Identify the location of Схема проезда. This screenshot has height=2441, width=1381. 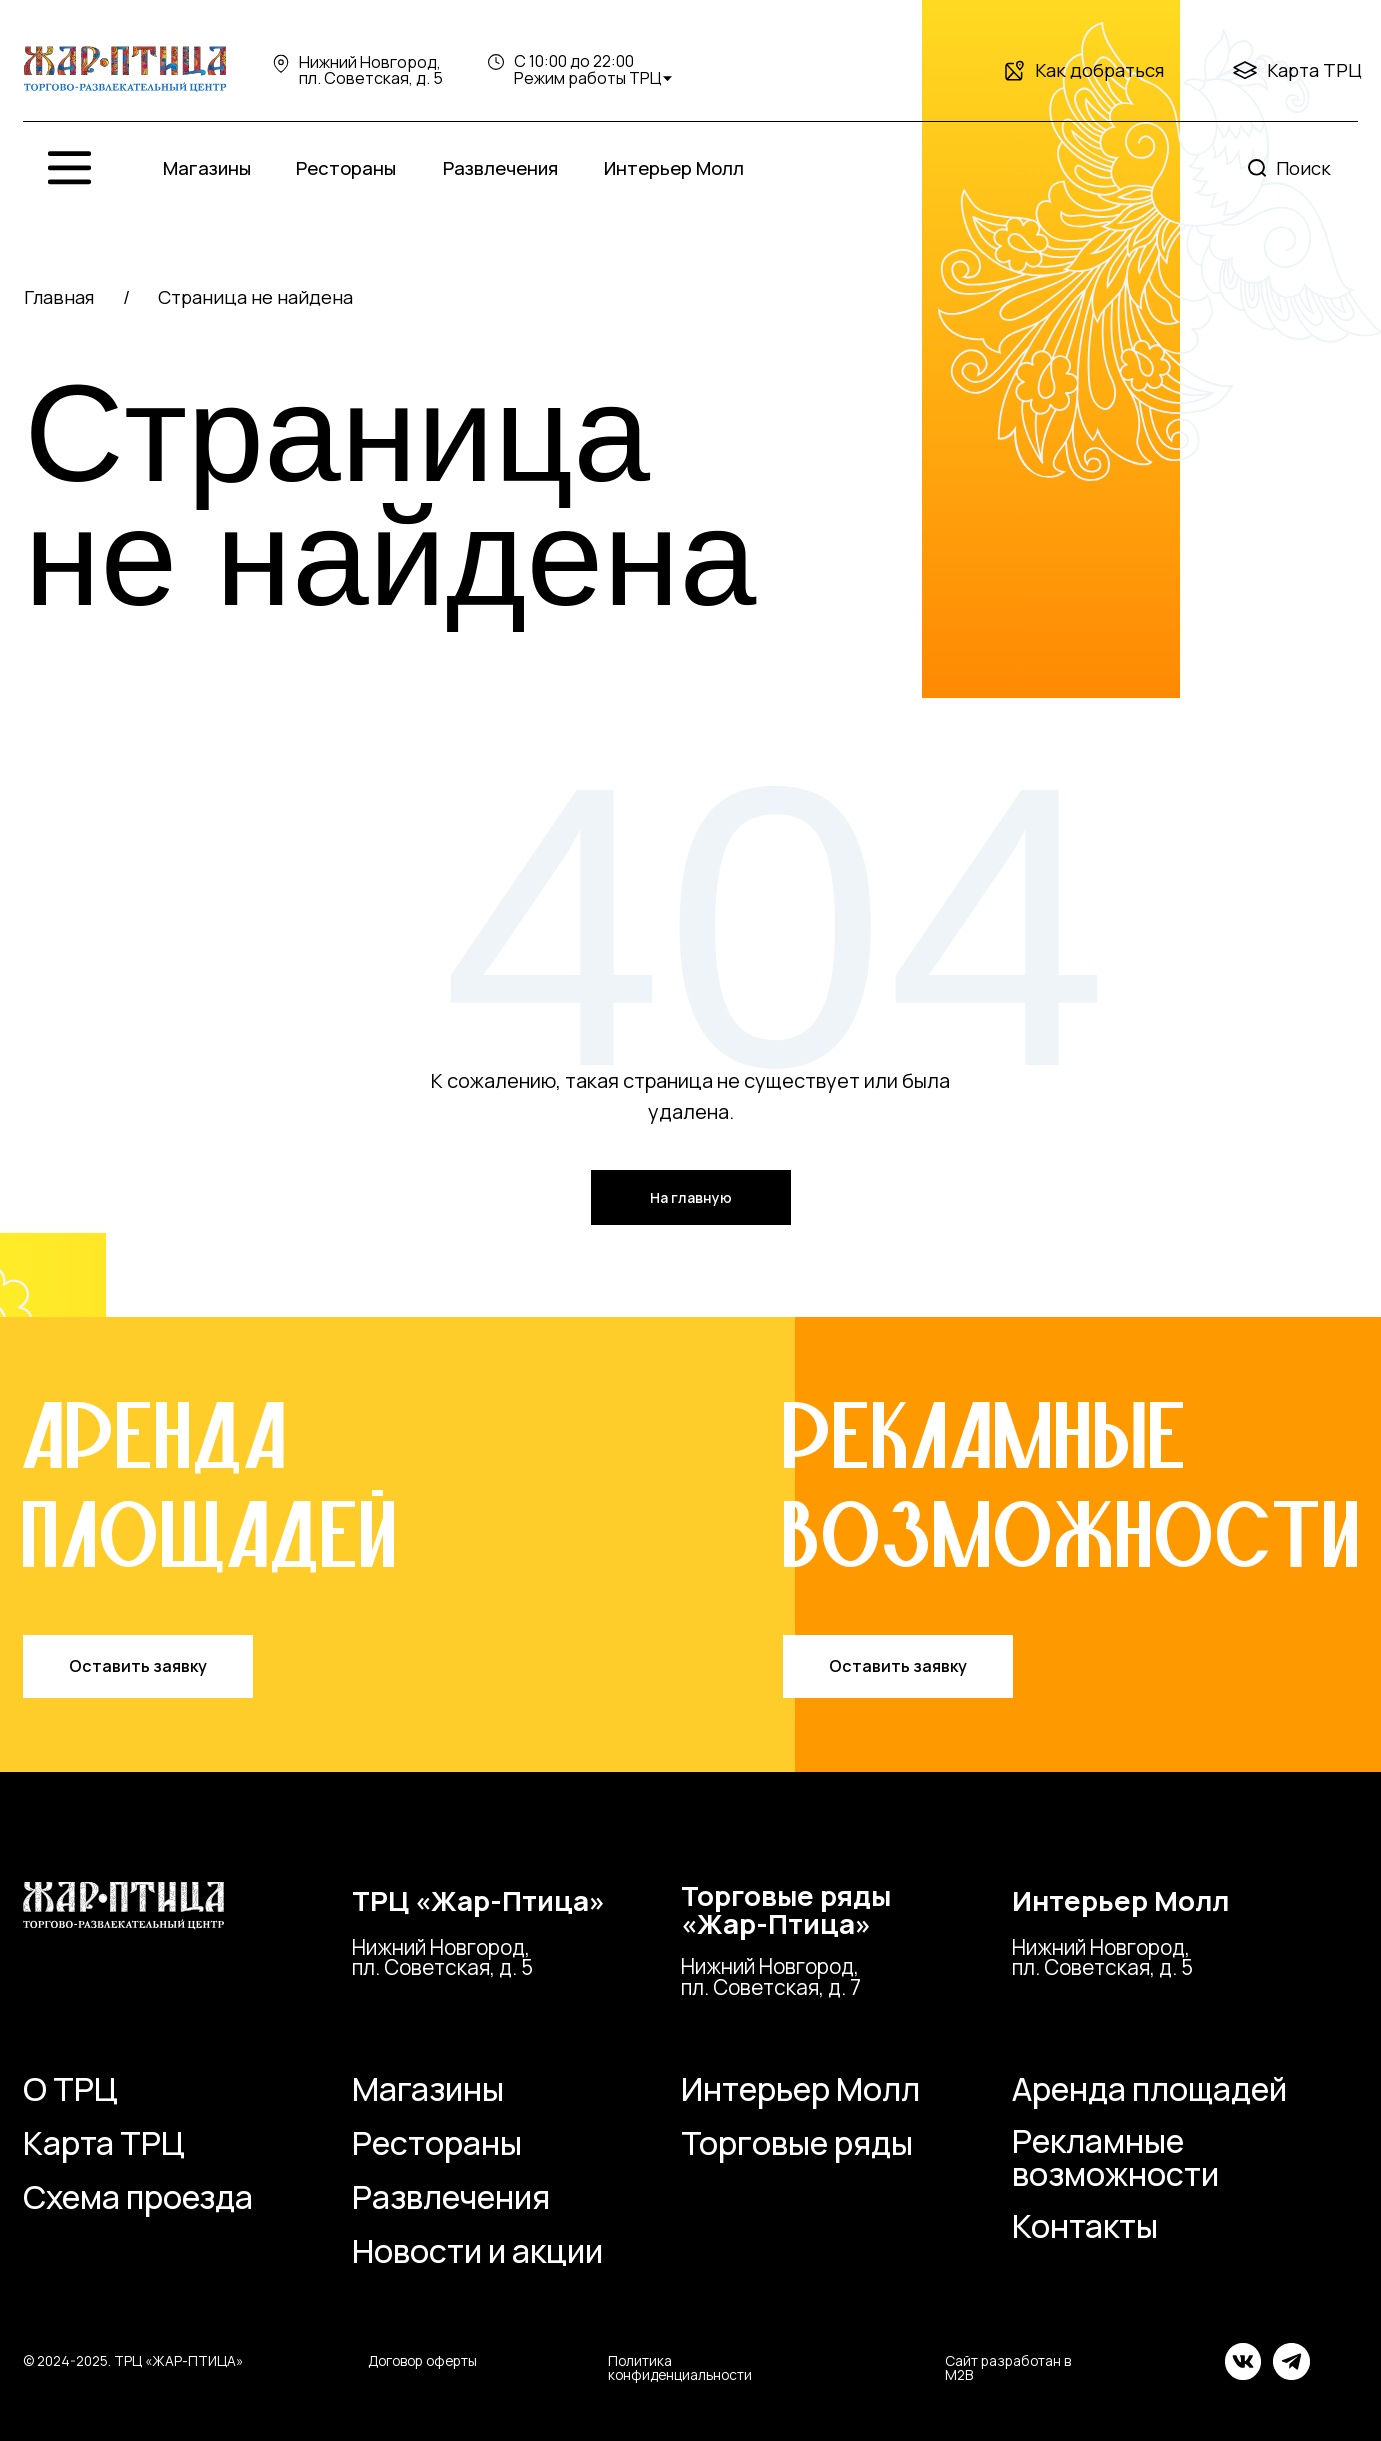
(138, 2197).